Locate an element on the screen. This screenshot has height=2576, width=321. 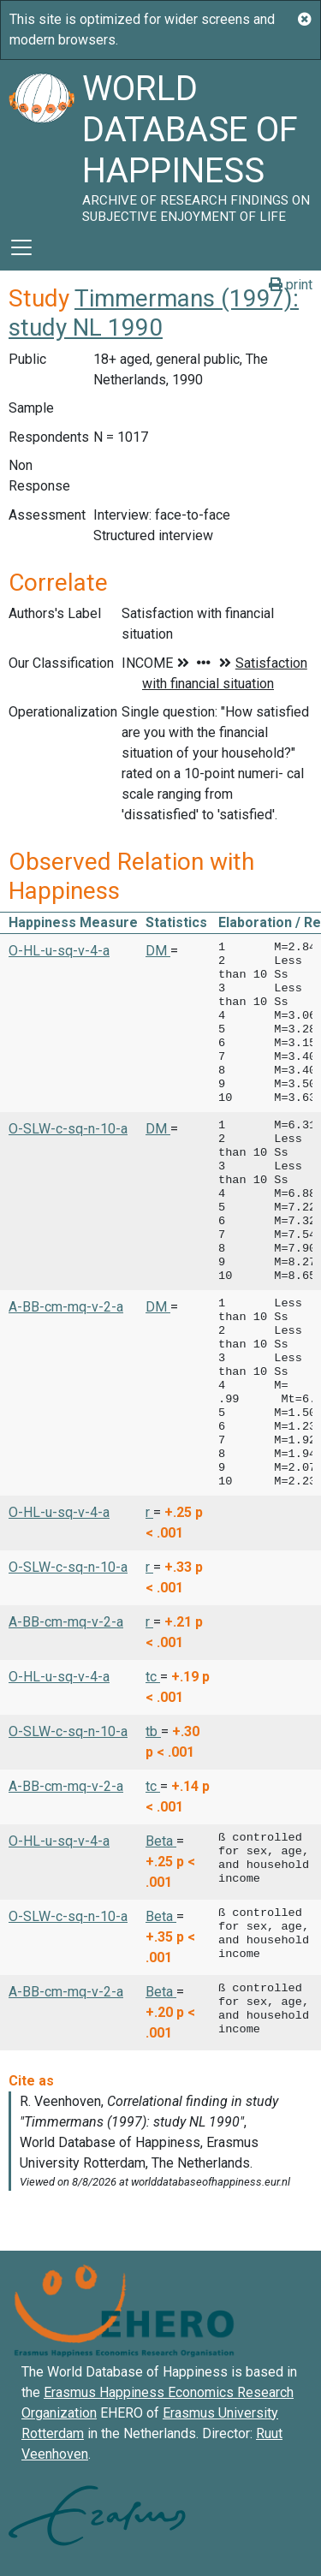
[Toggle navigation] is located at coordinates (21, 247).